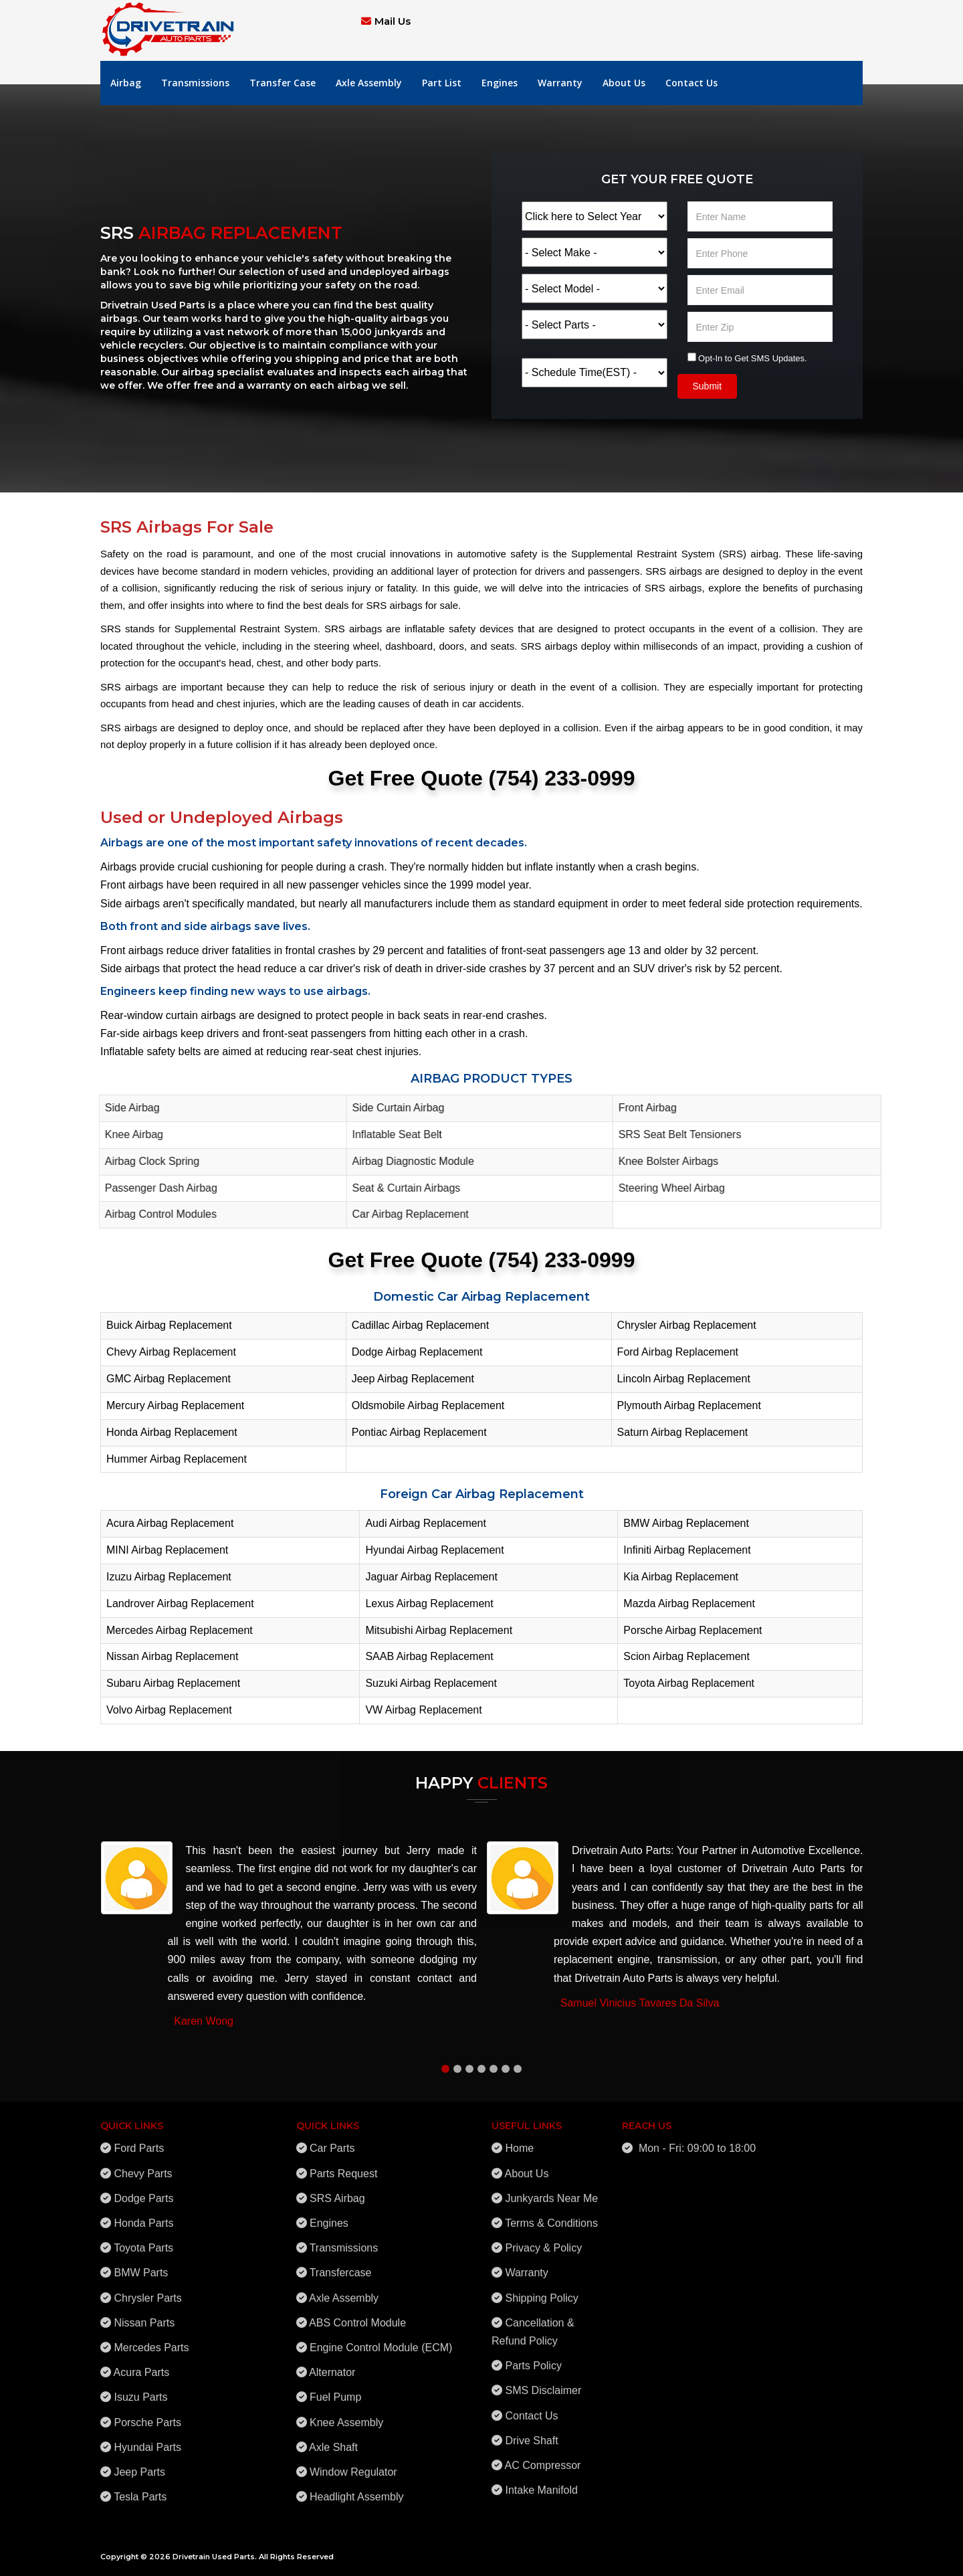 Image resolution: width=963 pixels, height=2576 pixels. I want to click on Axle Assembly, so click(369, 82).